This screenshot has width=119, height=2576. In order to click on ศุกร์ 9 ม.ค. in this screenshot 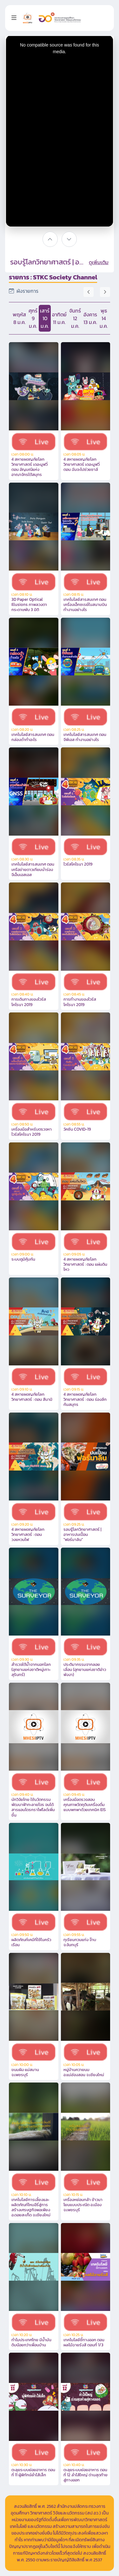, I will do `click(33, 318)`.